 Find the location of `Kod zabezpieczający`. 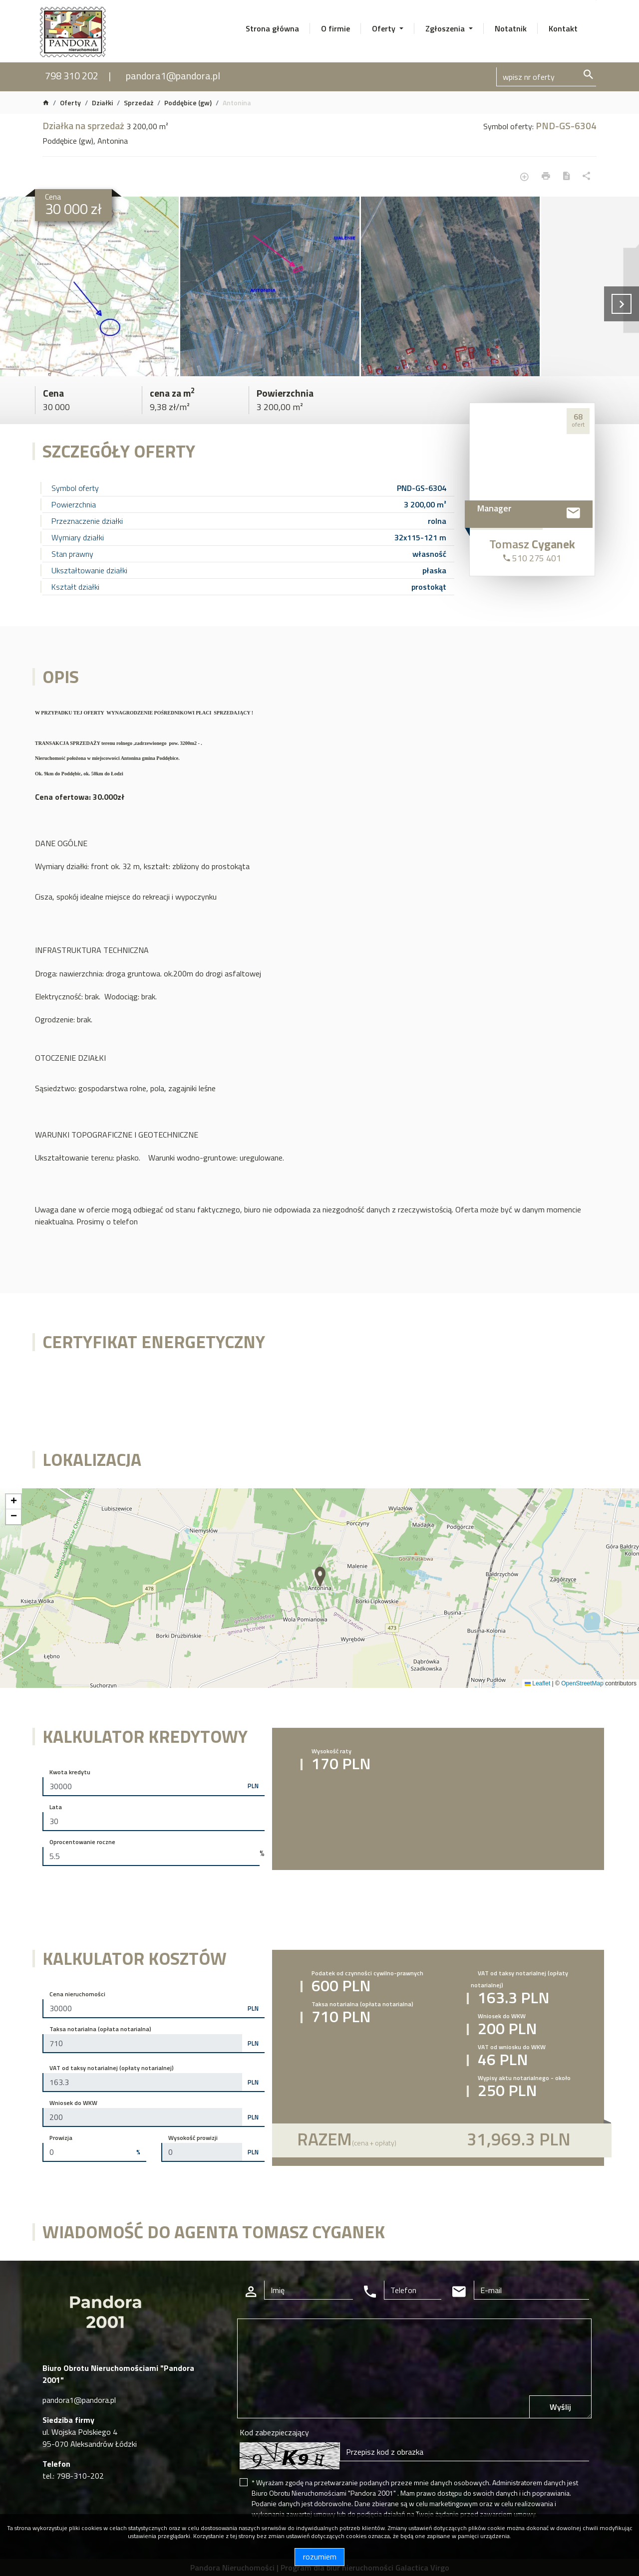

Kod zabezpieczający is located at coordinates (274, 2432).